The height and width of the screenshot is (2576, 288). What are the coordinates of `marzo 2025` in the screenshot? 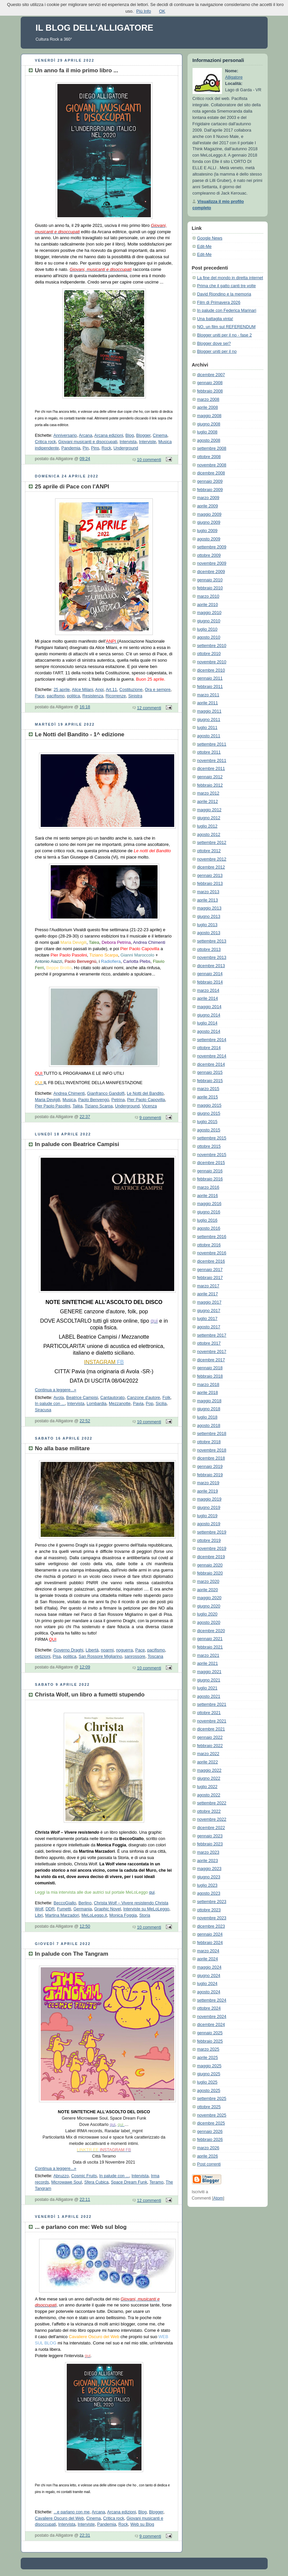 It's located at (208, 2049).